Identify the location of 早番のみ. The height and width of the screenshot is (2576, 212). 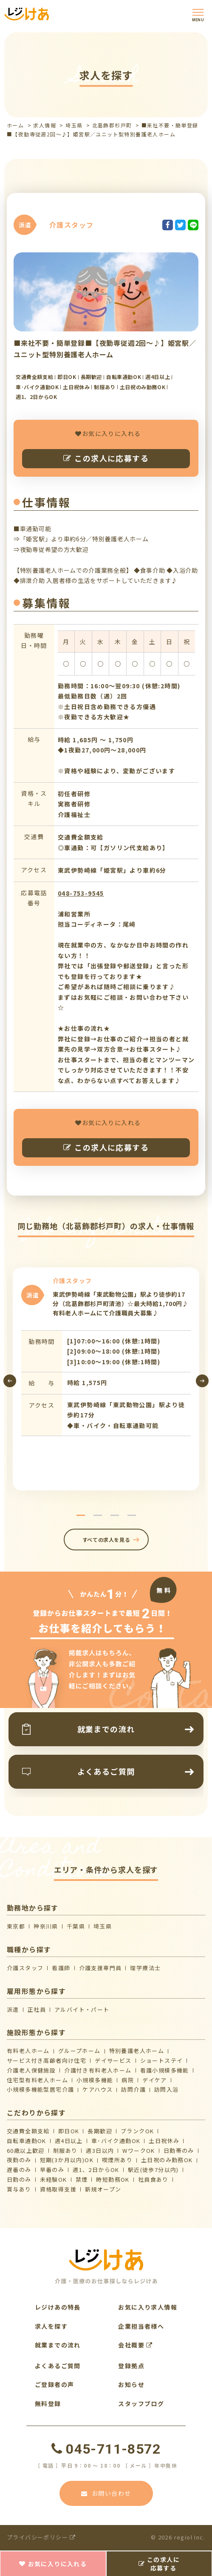
(52, 2170).